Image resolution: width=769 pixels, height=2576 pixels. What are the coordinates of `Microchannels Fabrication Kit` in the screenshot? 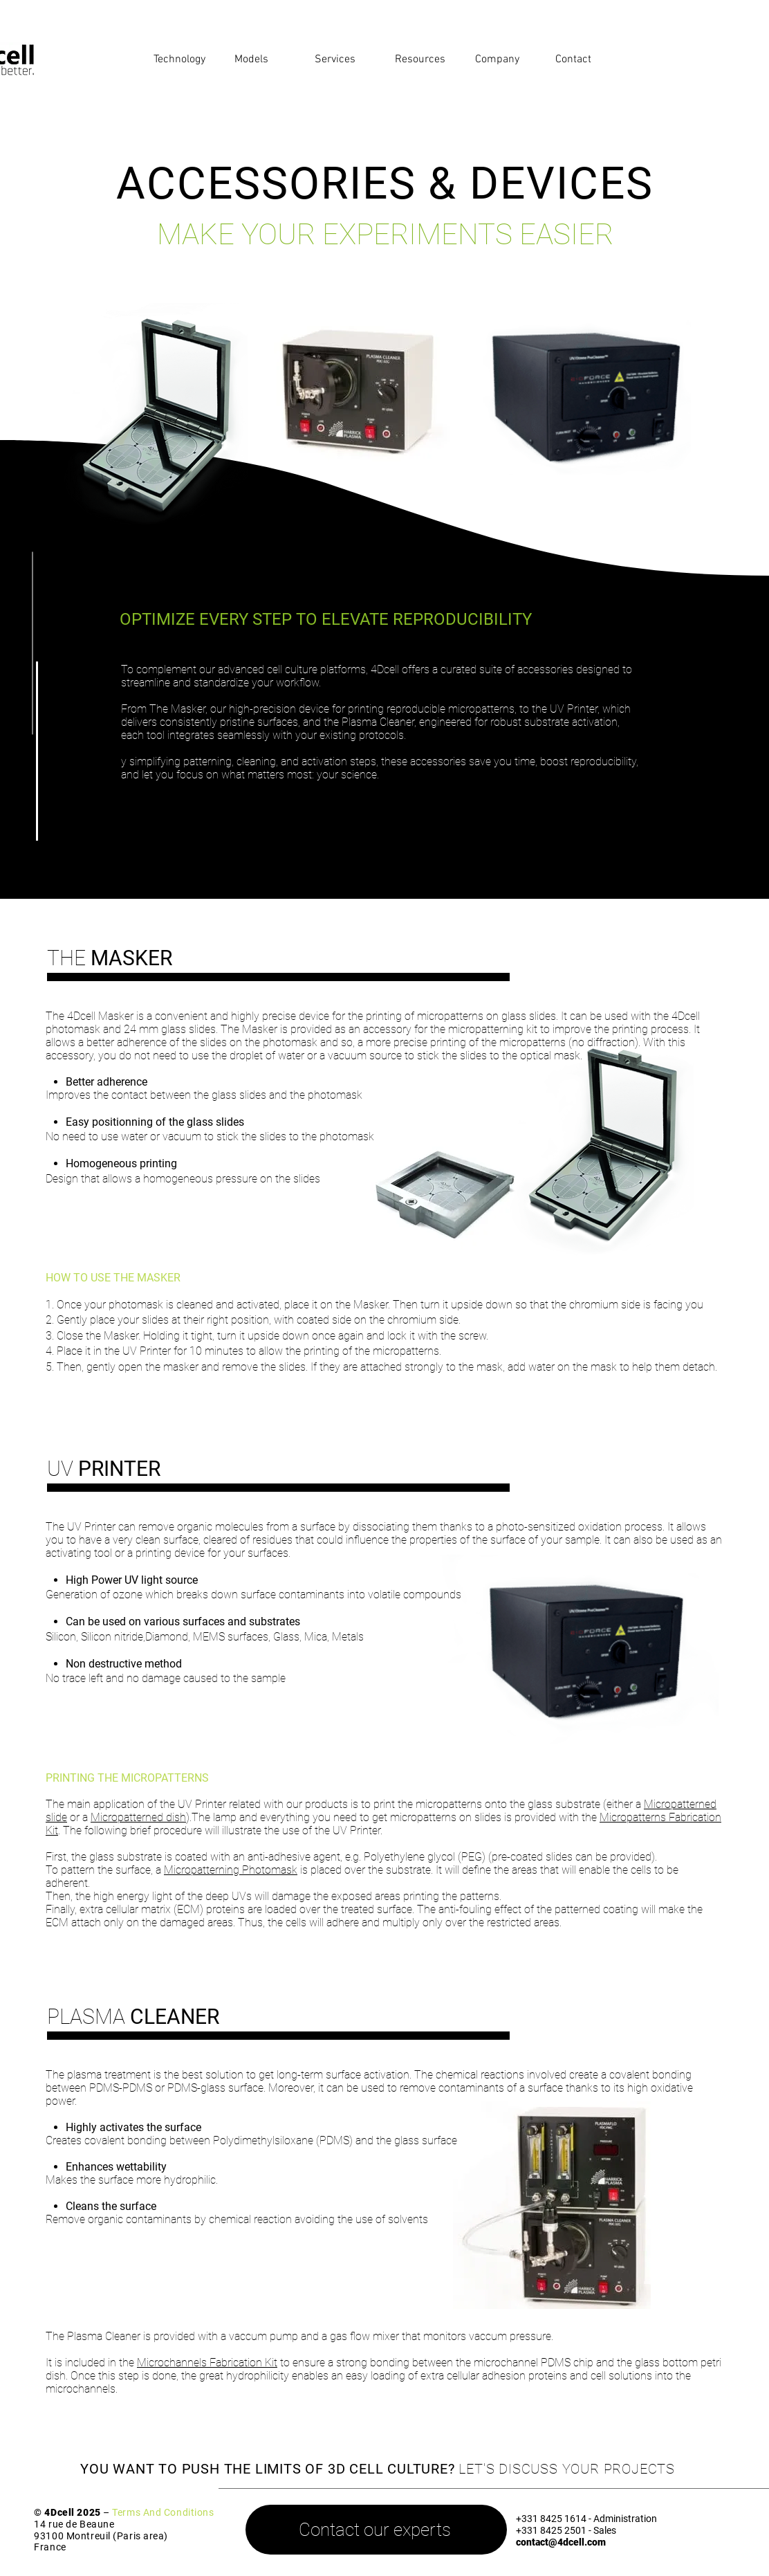 It's located at (207, 2362).